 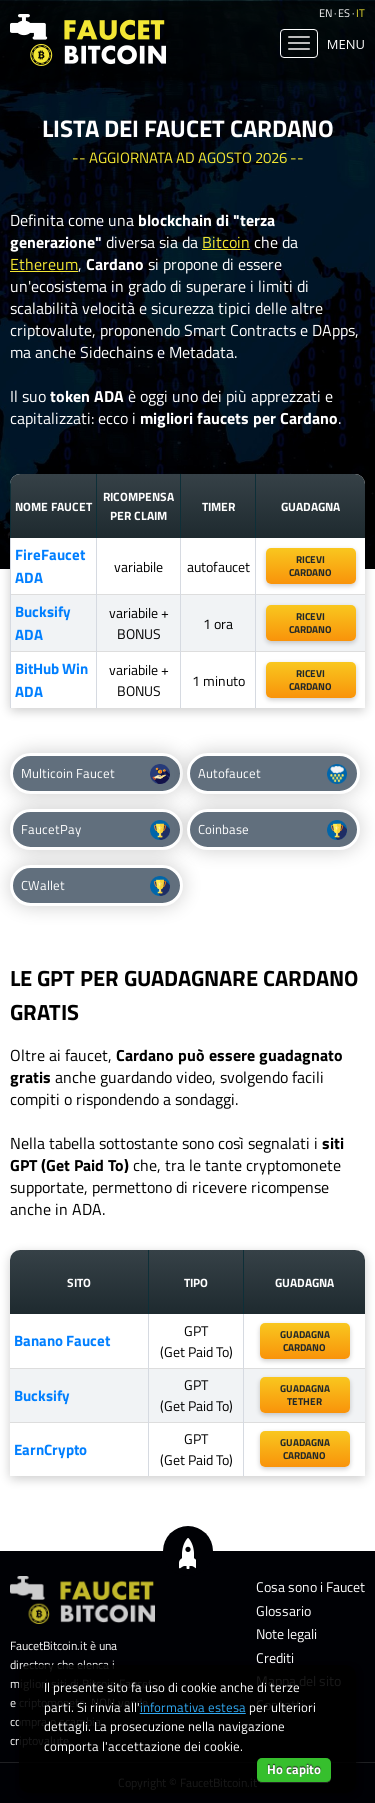 What do you see at coordinates (226, 242) in the screenshot?
I see `Bitcoin` at bounding box center [226, 242].